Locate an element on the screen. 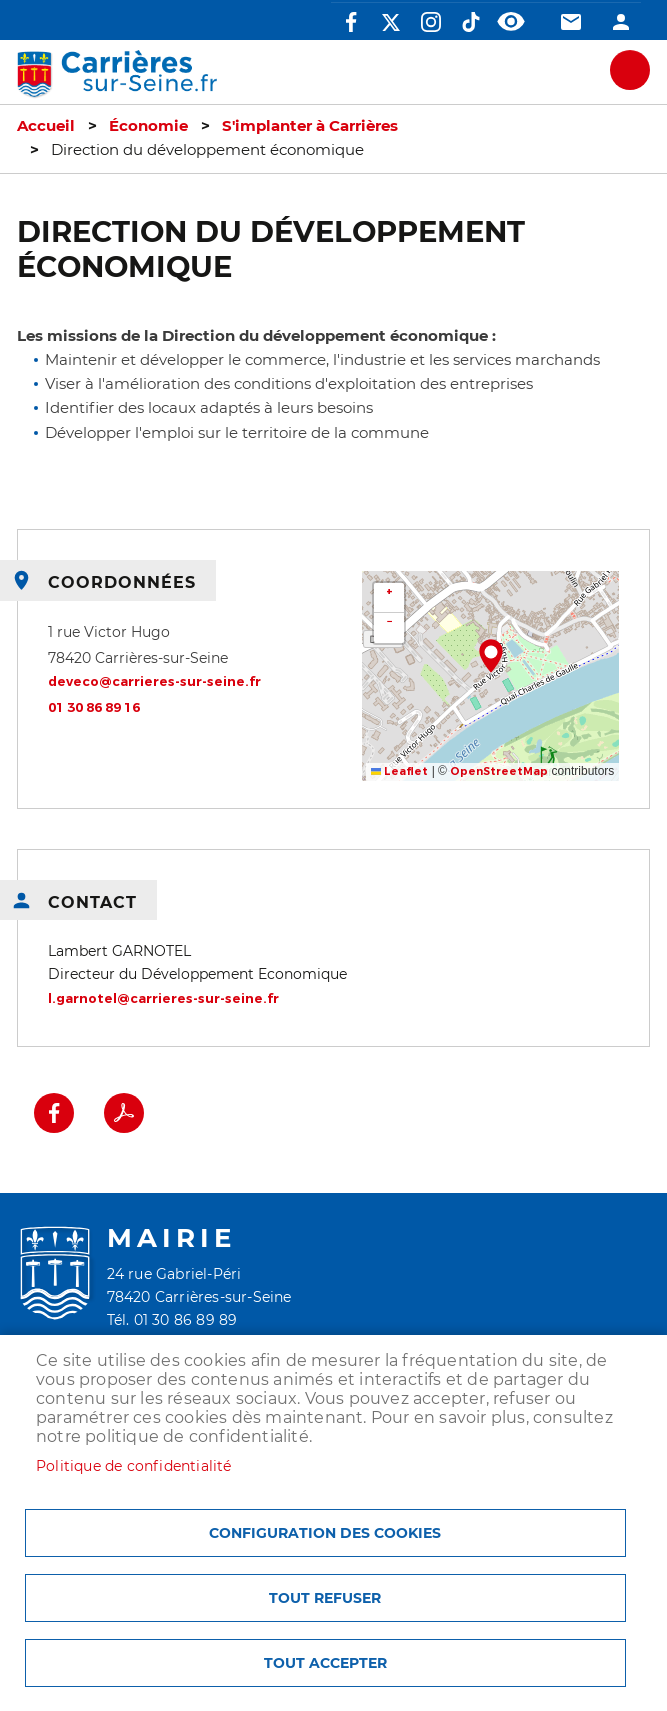 Image resolution: width=667 pixels, height=1711 pixels. Économie is located at coordinates (148, 126).